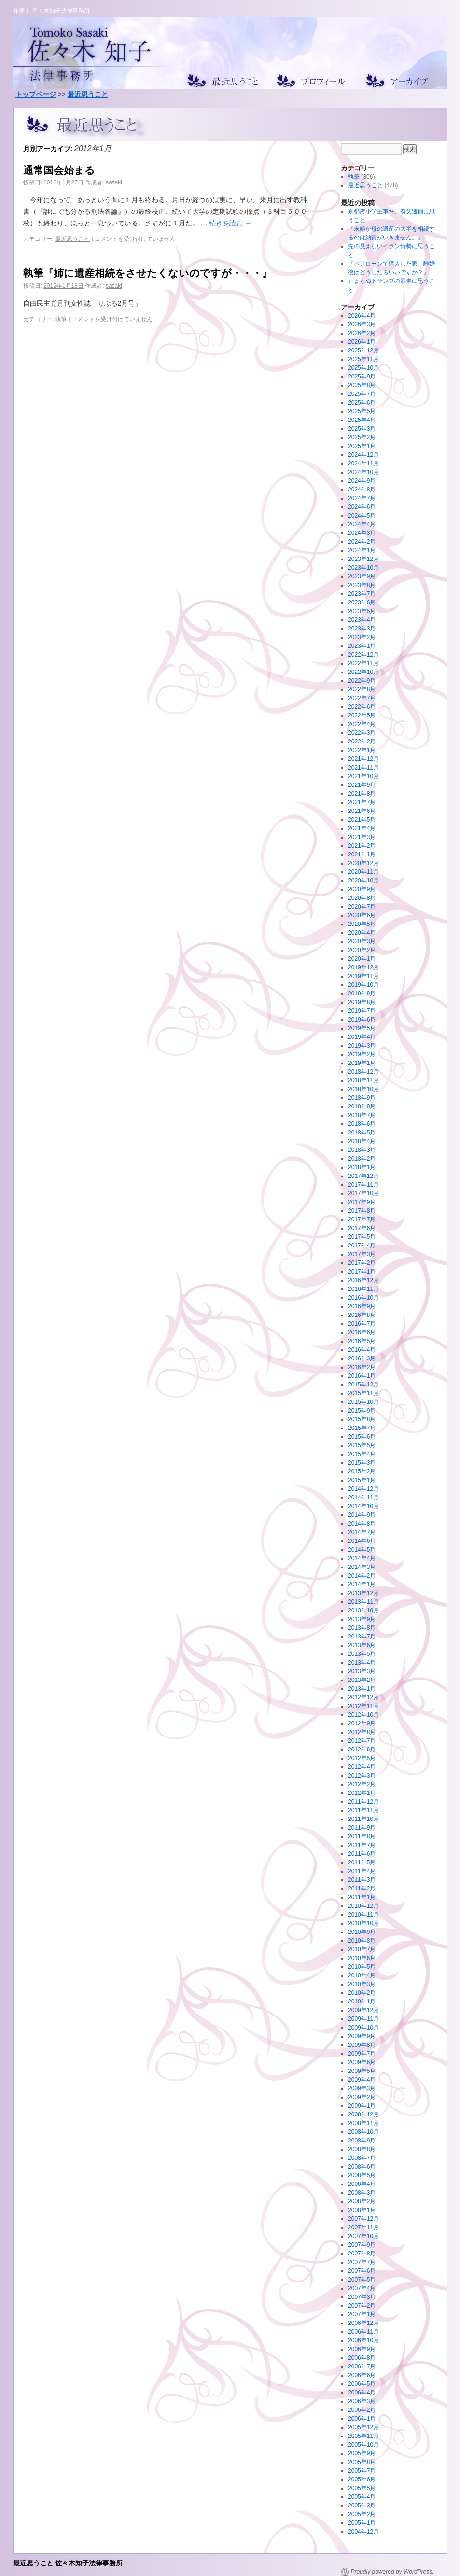 The width and height of the screenshot is (460, 2576). I want to click on 2009年10月, so click(363, 2027).